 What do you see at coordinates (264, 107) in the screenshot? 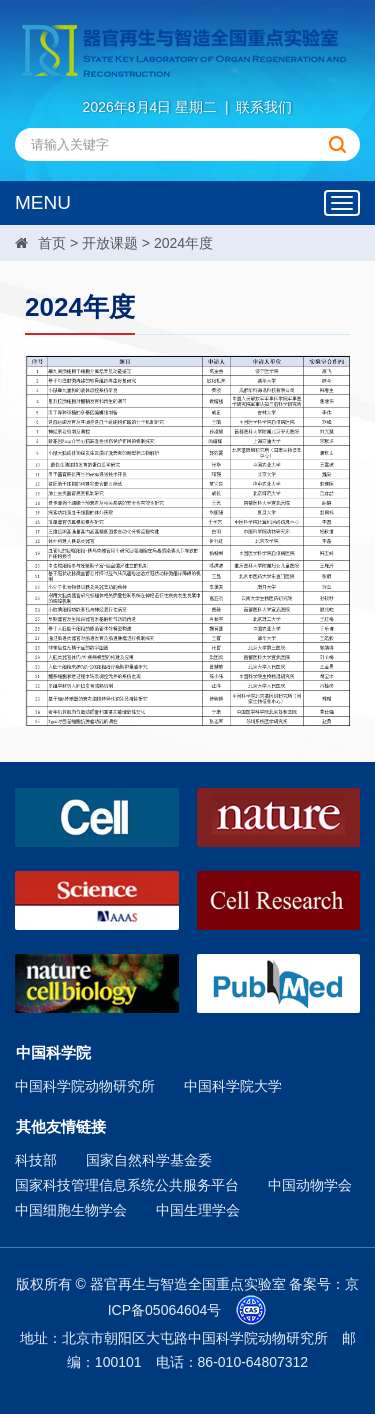
I see `联系我们` at bounding box center [264, 107].